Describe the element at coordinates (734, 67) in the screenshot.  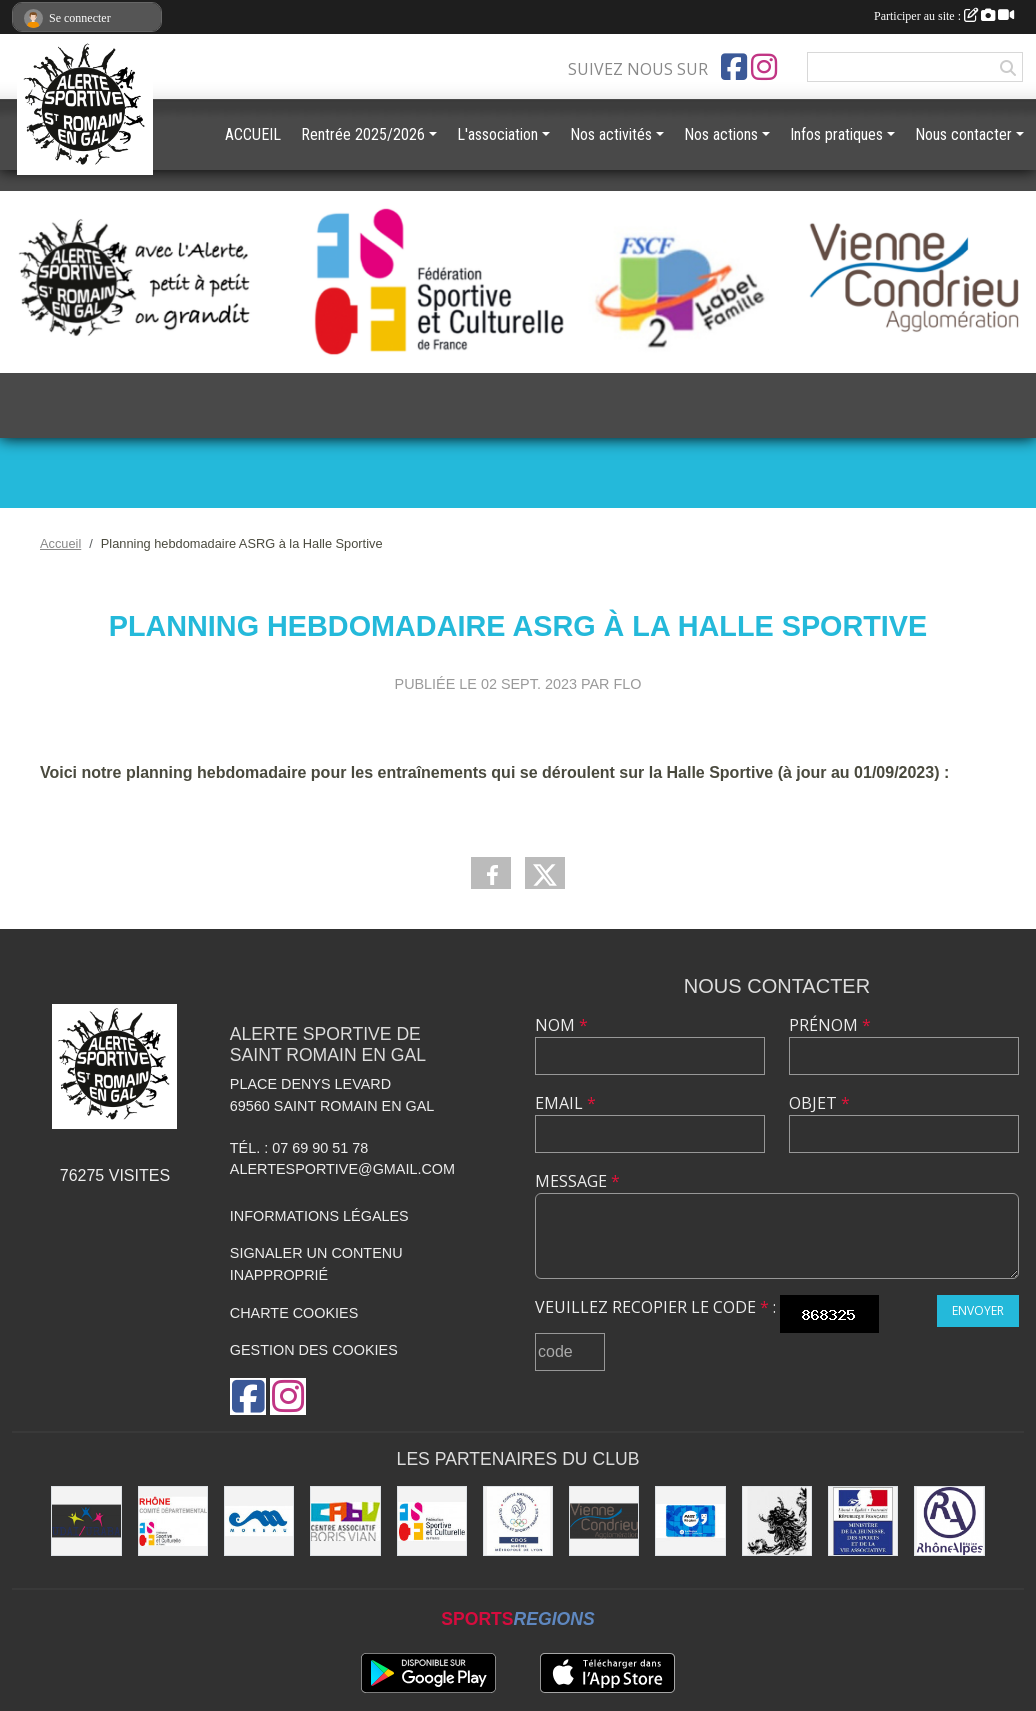
I see `[Page Facebook de l'association]` at that location.